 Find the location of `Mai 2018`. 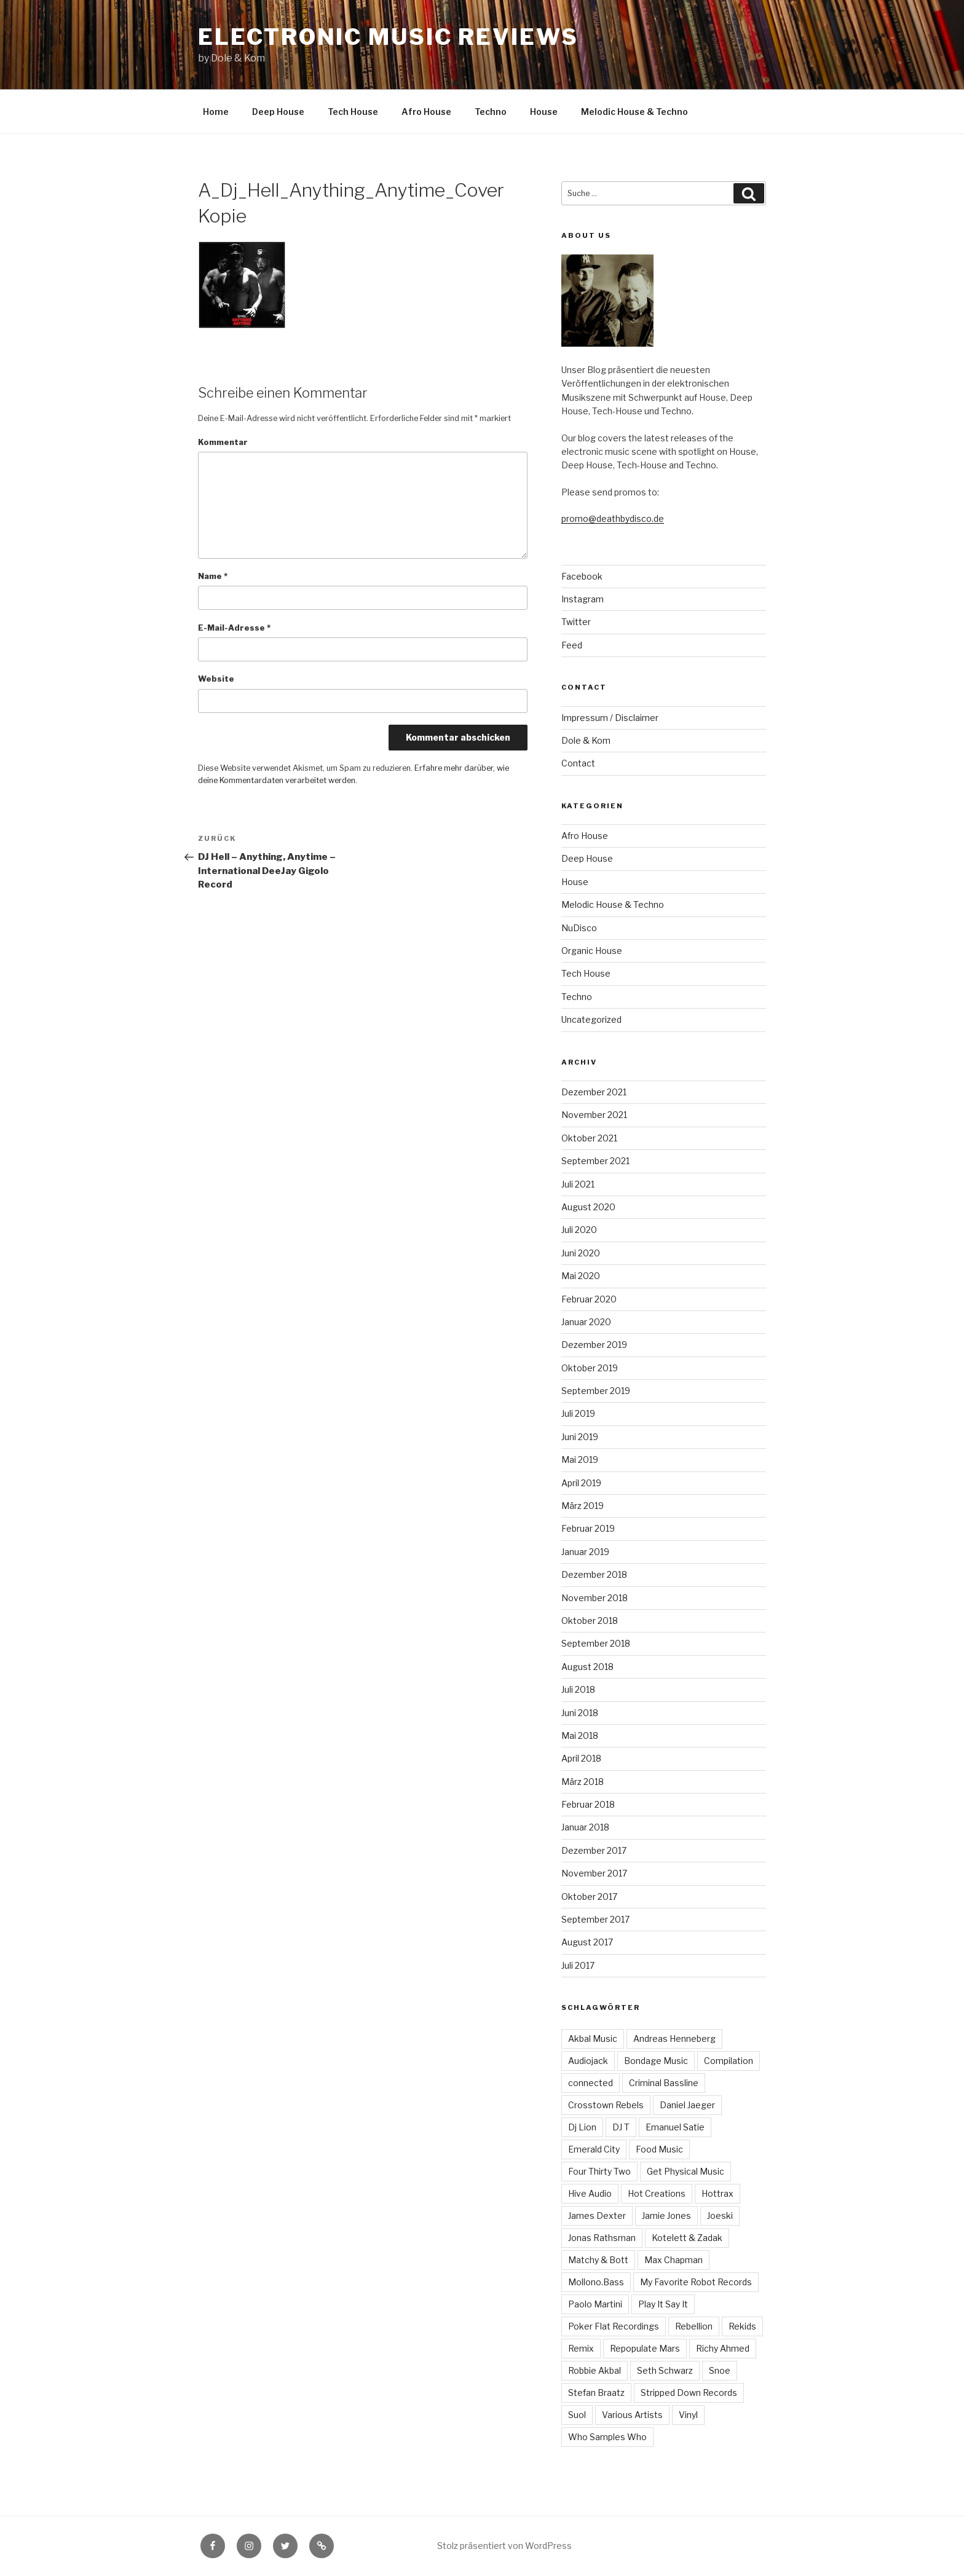

Mai 2018 is located at coordinates (579, 1735).